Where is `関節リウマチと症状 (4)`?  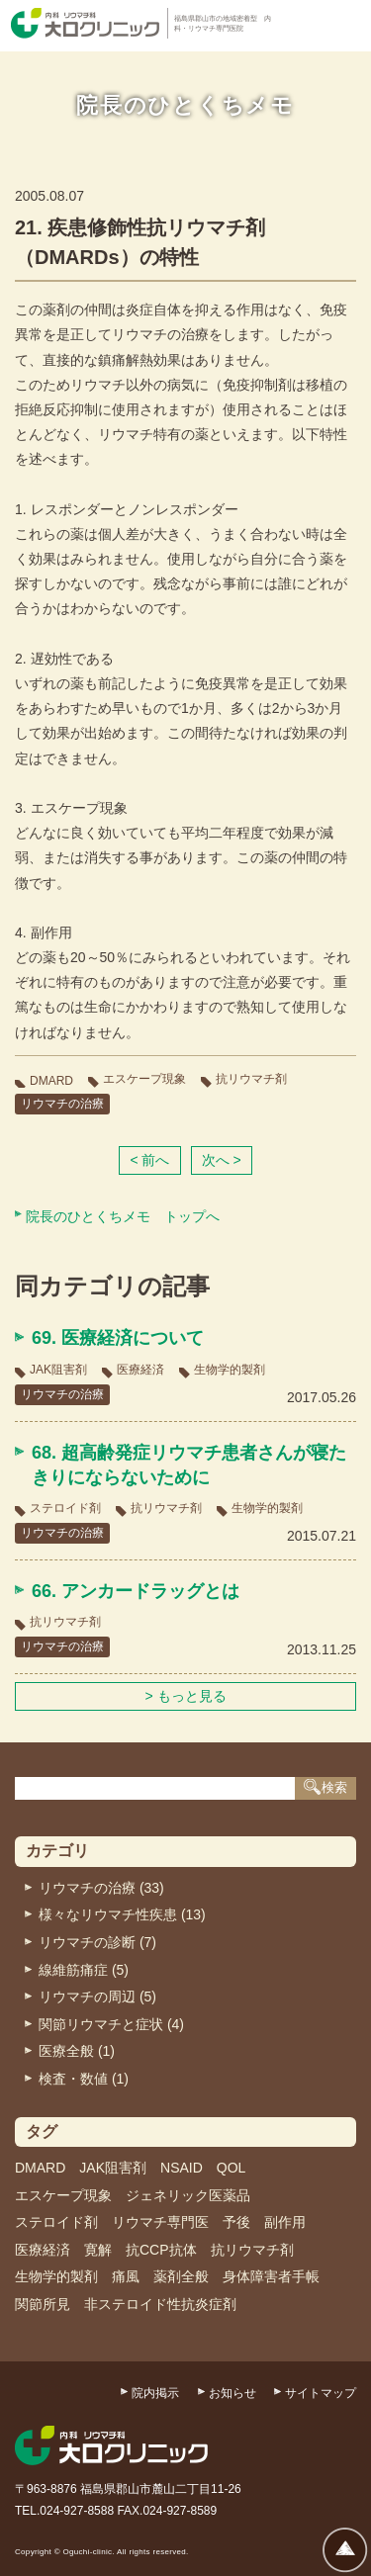 関節リウマチと症状 (4) is located at coordinates (111, 2024).